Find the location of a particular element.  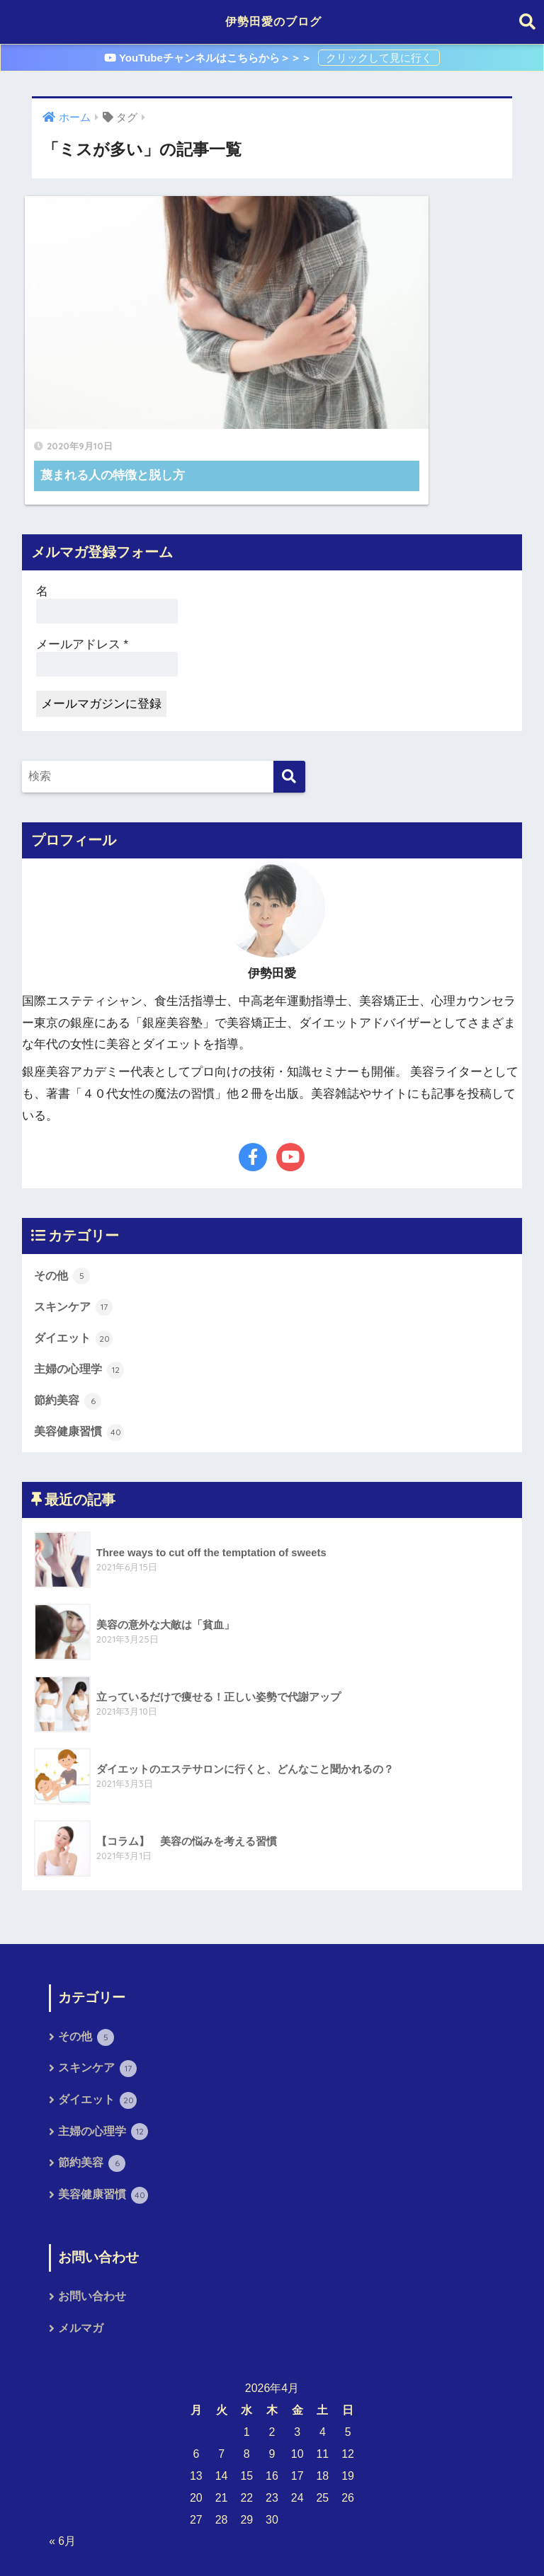

HOME is located at coordinates (272, 2516).